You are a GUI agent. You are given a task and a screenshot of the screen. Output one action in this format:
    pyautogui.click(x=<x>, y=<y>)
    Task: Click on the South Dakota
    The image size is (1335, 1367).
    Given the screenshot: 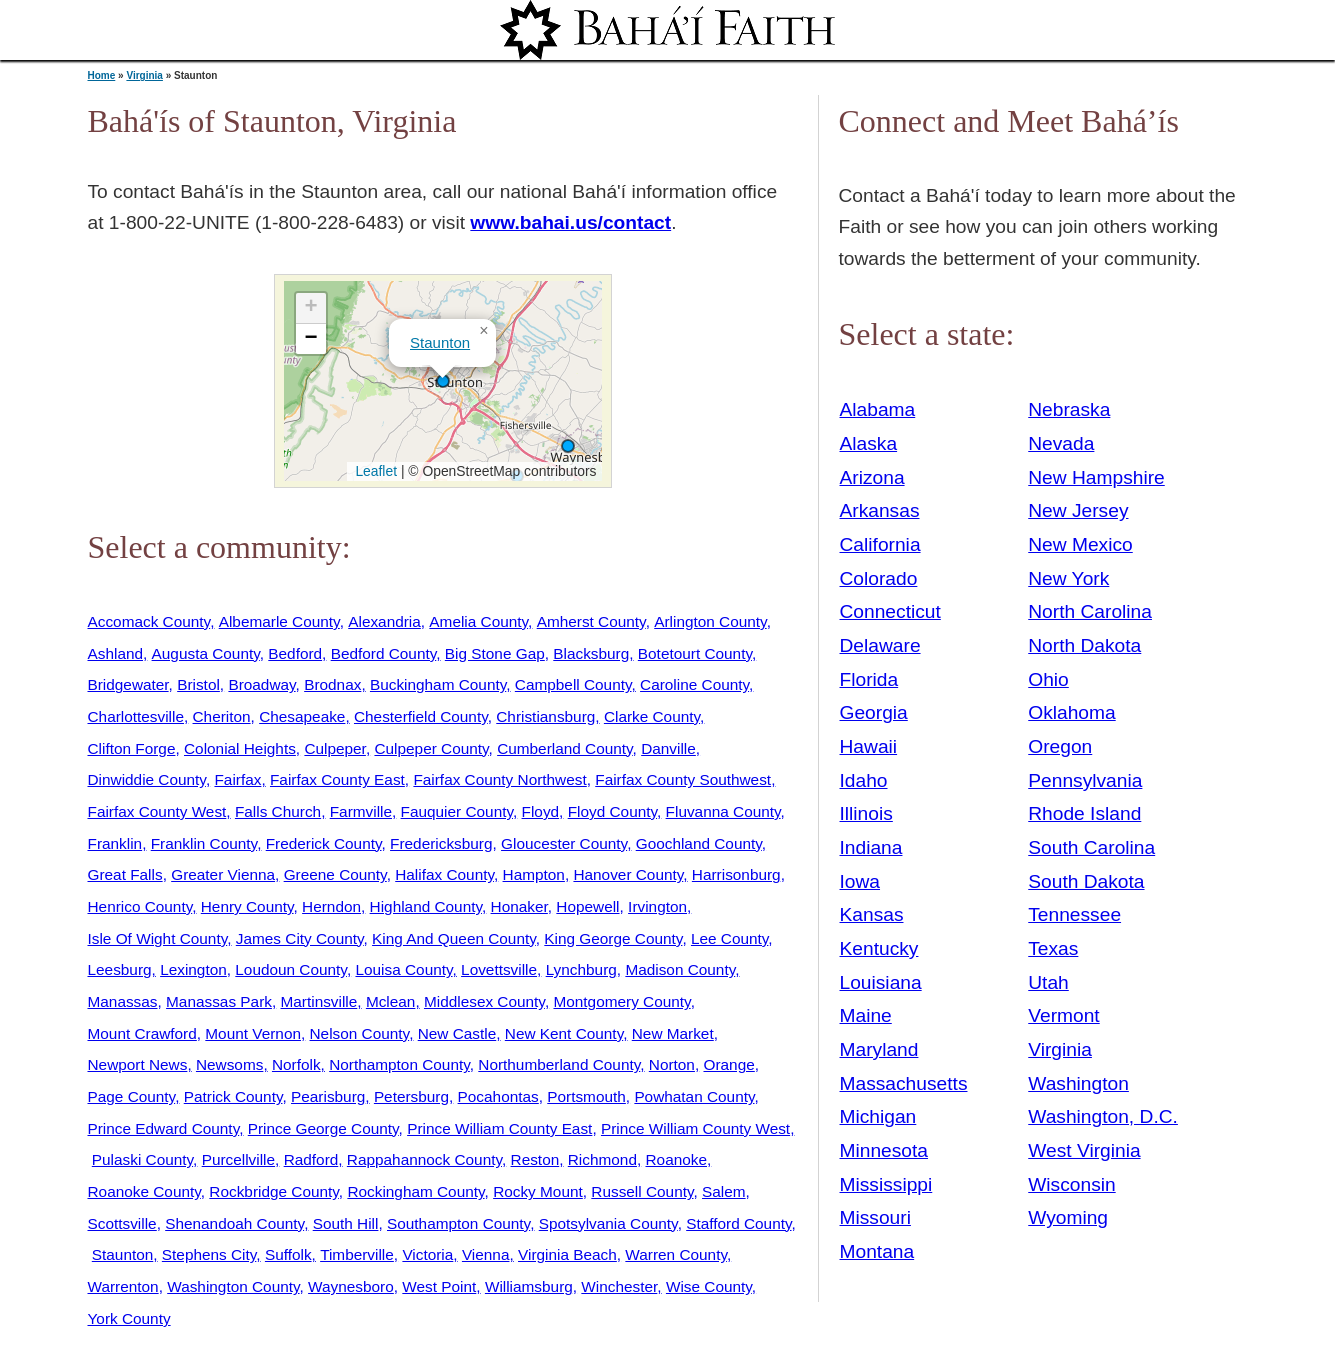 What is the action you would take?
    pyautogui.click(x=1086, y=881)
    